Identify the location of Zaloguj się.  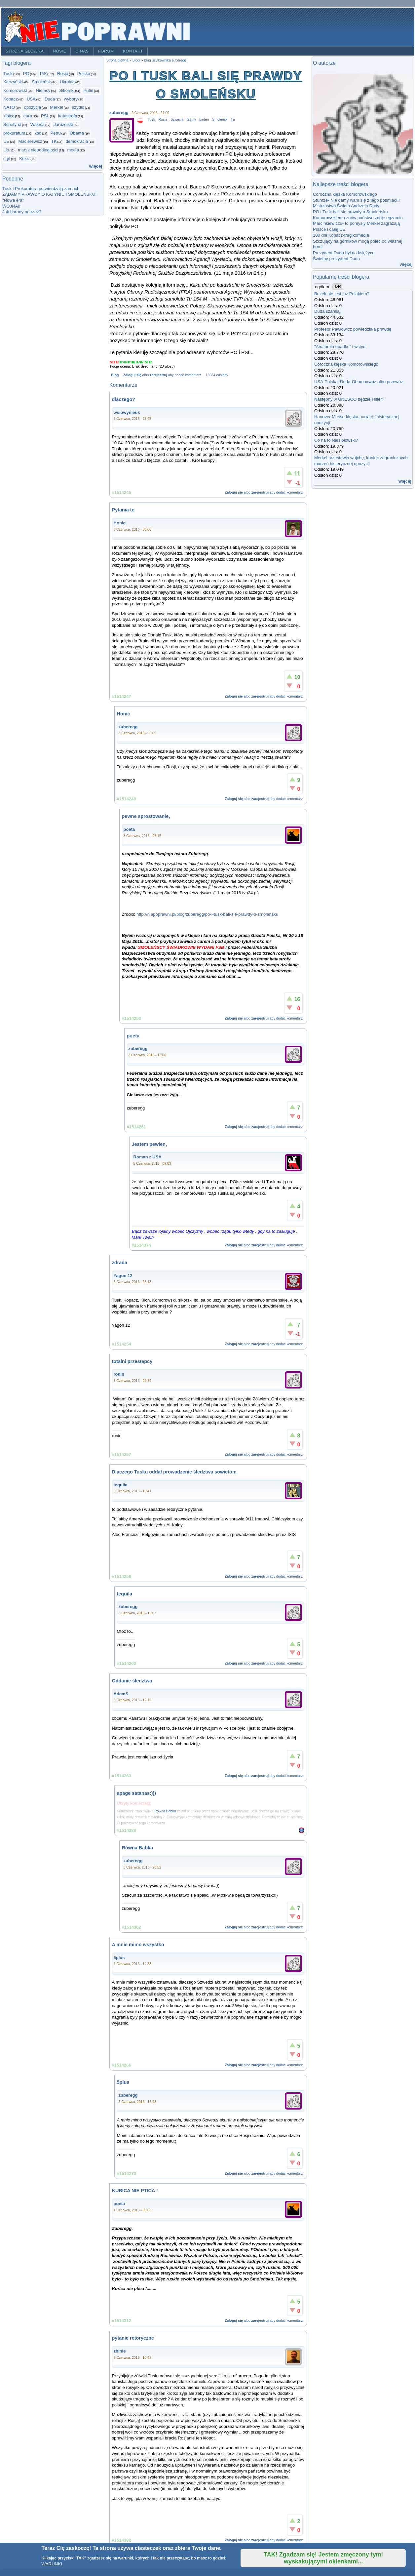
(132, 375).